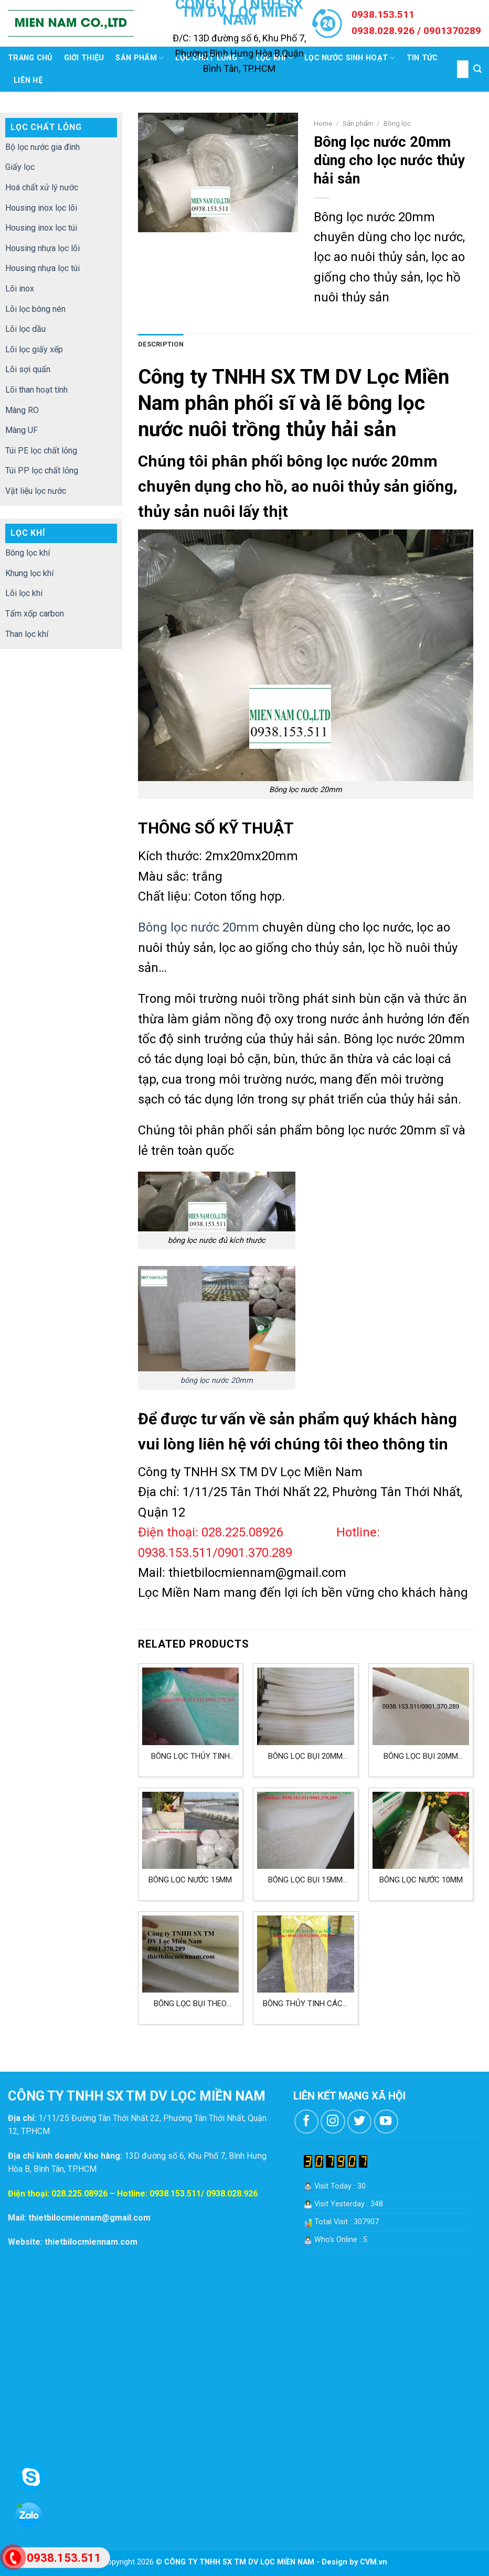 The width and height of the screenshot is (489, 2576). Describe the element at coordinates (27, 553) in the screenshot. I see `Bông lọc khí` at that location.